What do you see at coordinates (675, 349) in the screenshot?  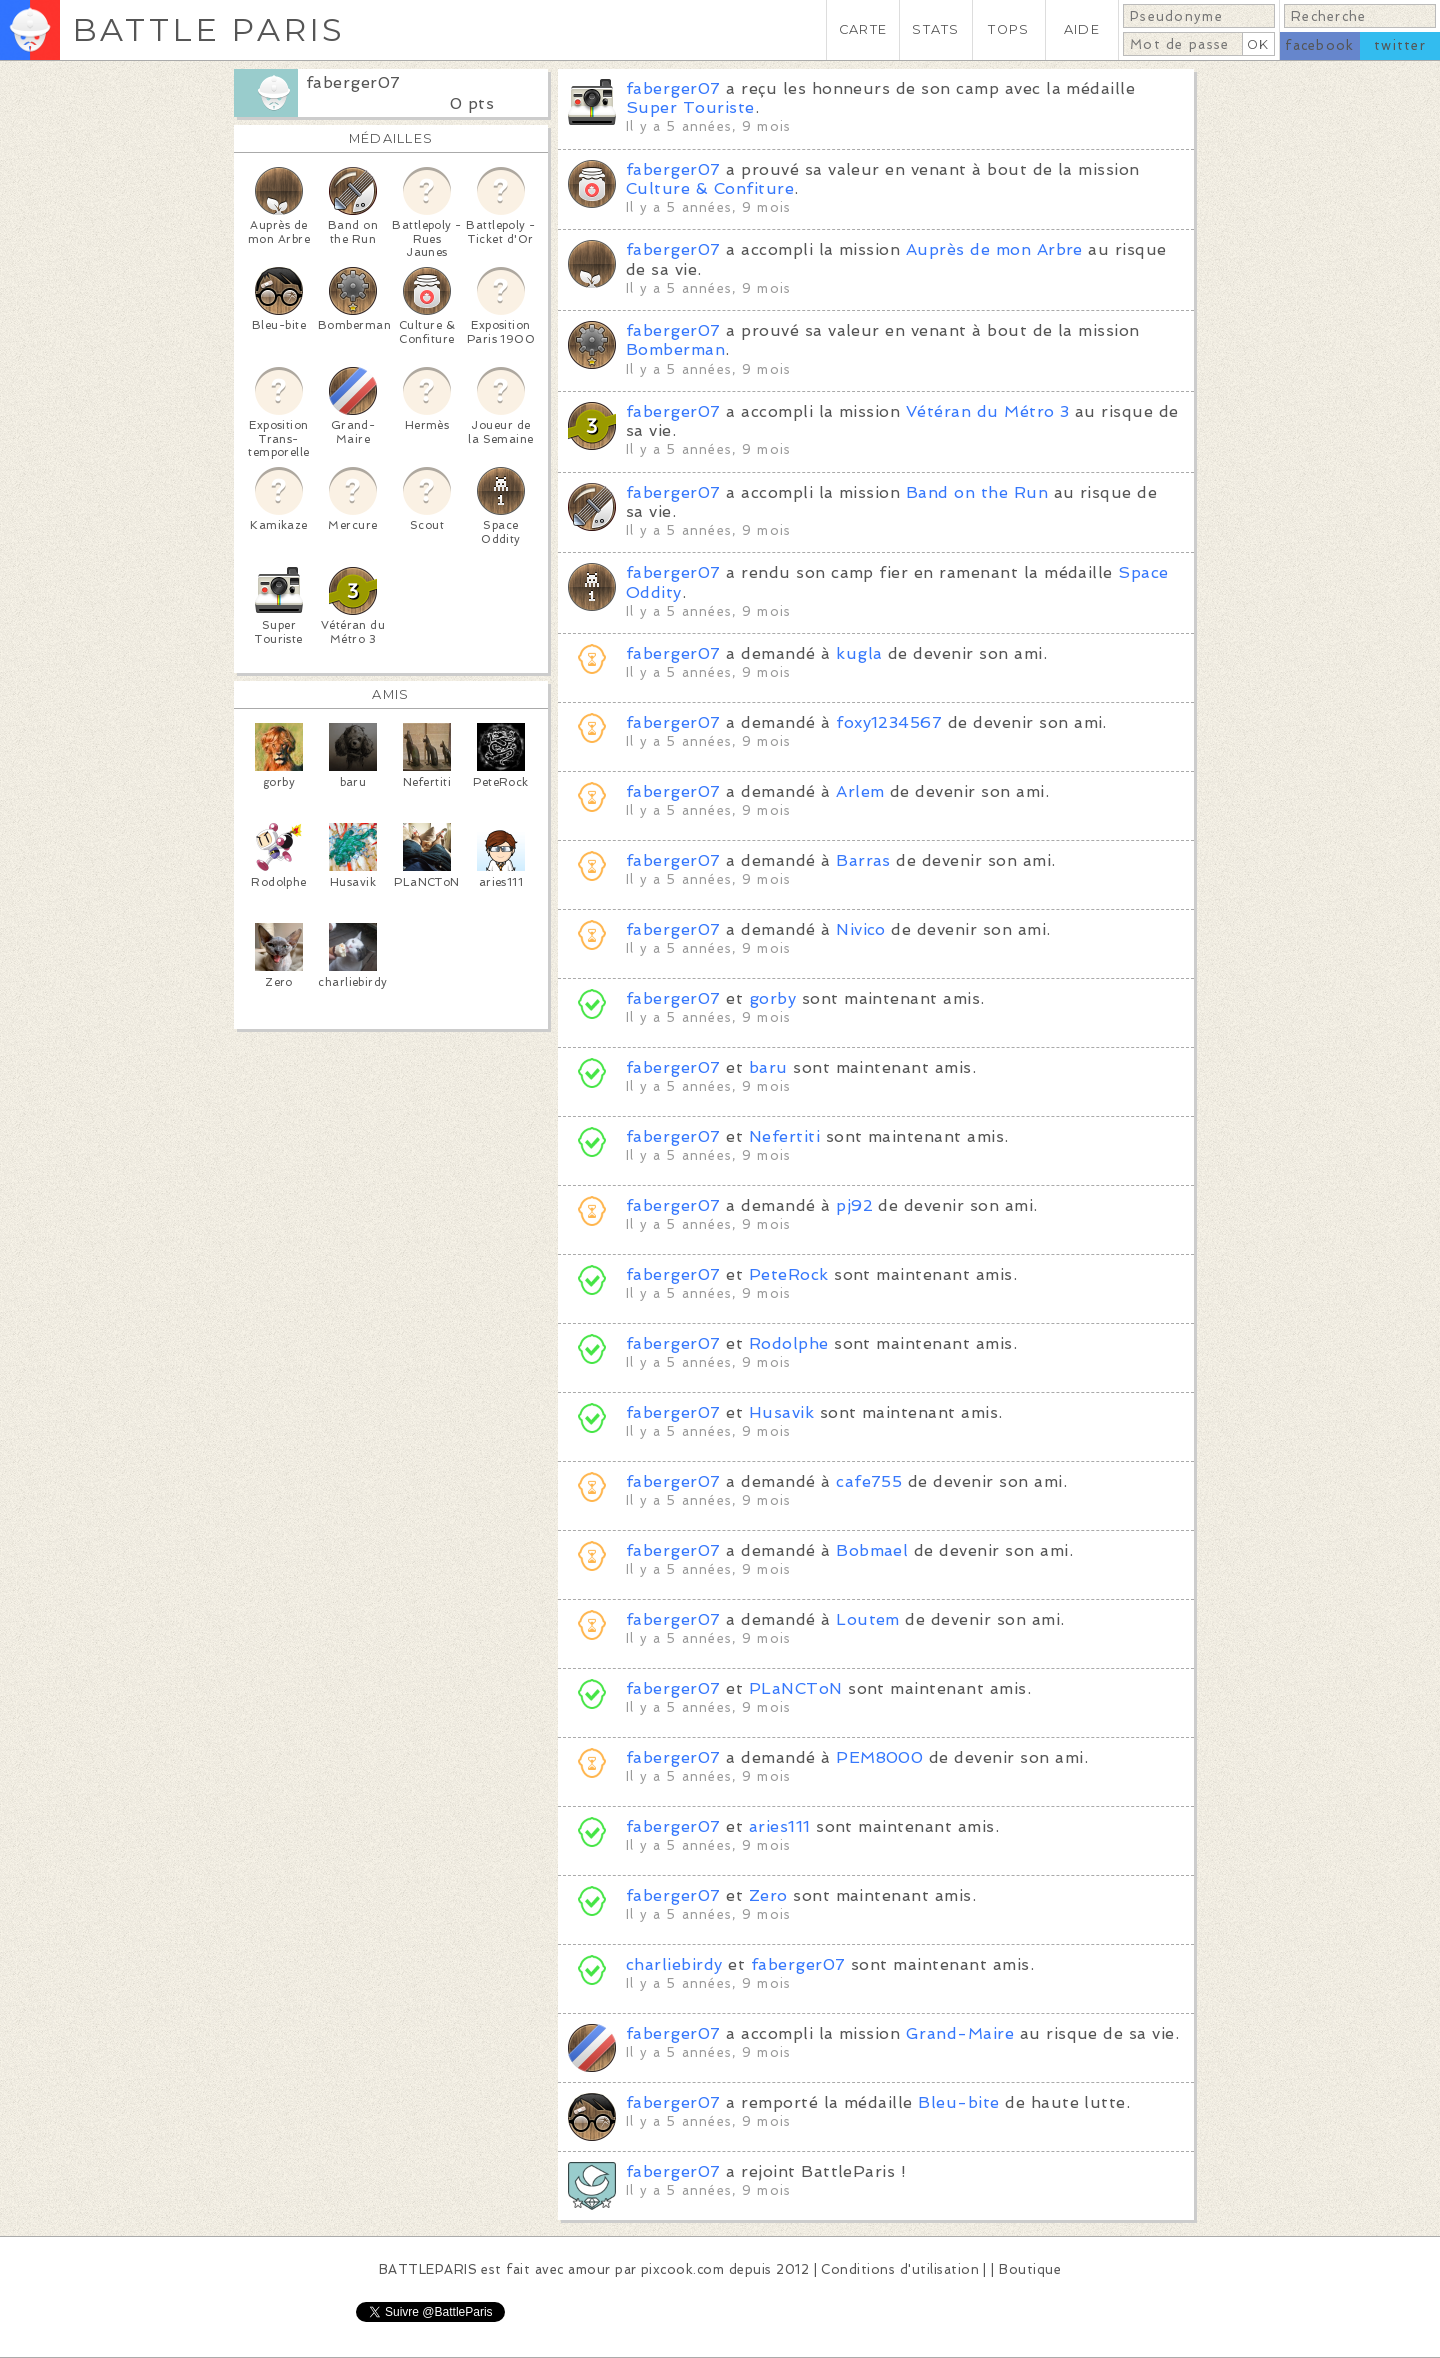 I see `Bomberman` at bounding box center [675, 349].